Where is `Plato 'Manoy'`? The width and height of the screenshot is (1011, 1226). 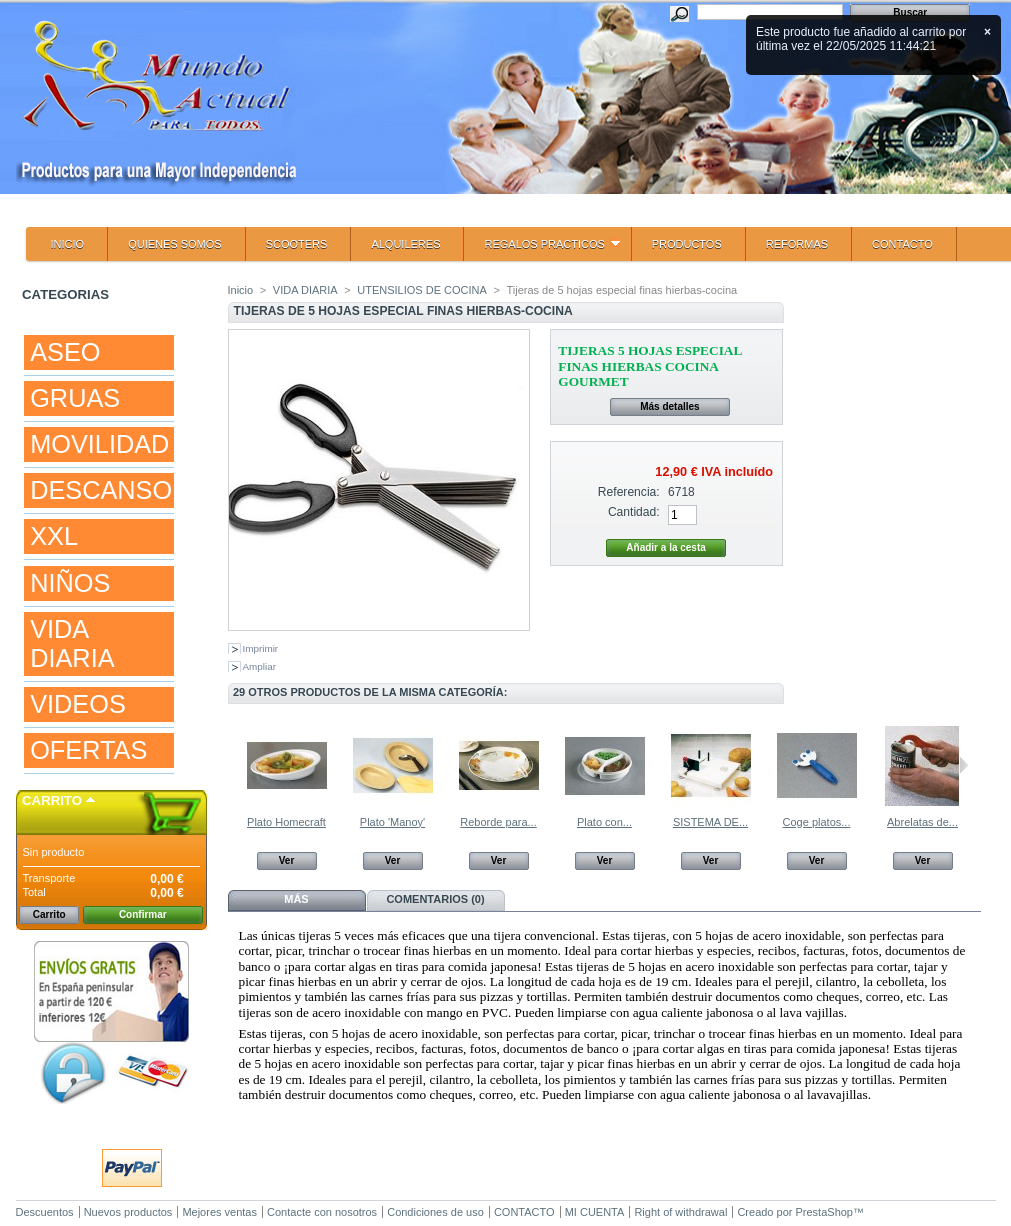
Plato 'Manoy' is located at coordinates (392, 822).